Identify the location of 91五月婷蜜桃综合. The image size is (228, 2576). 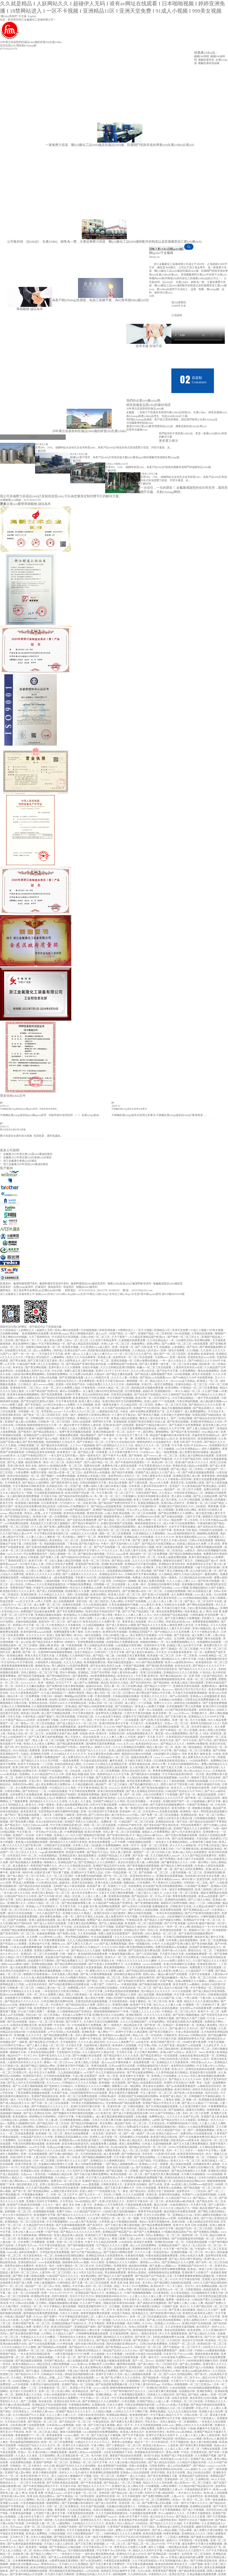
(133, 2455).